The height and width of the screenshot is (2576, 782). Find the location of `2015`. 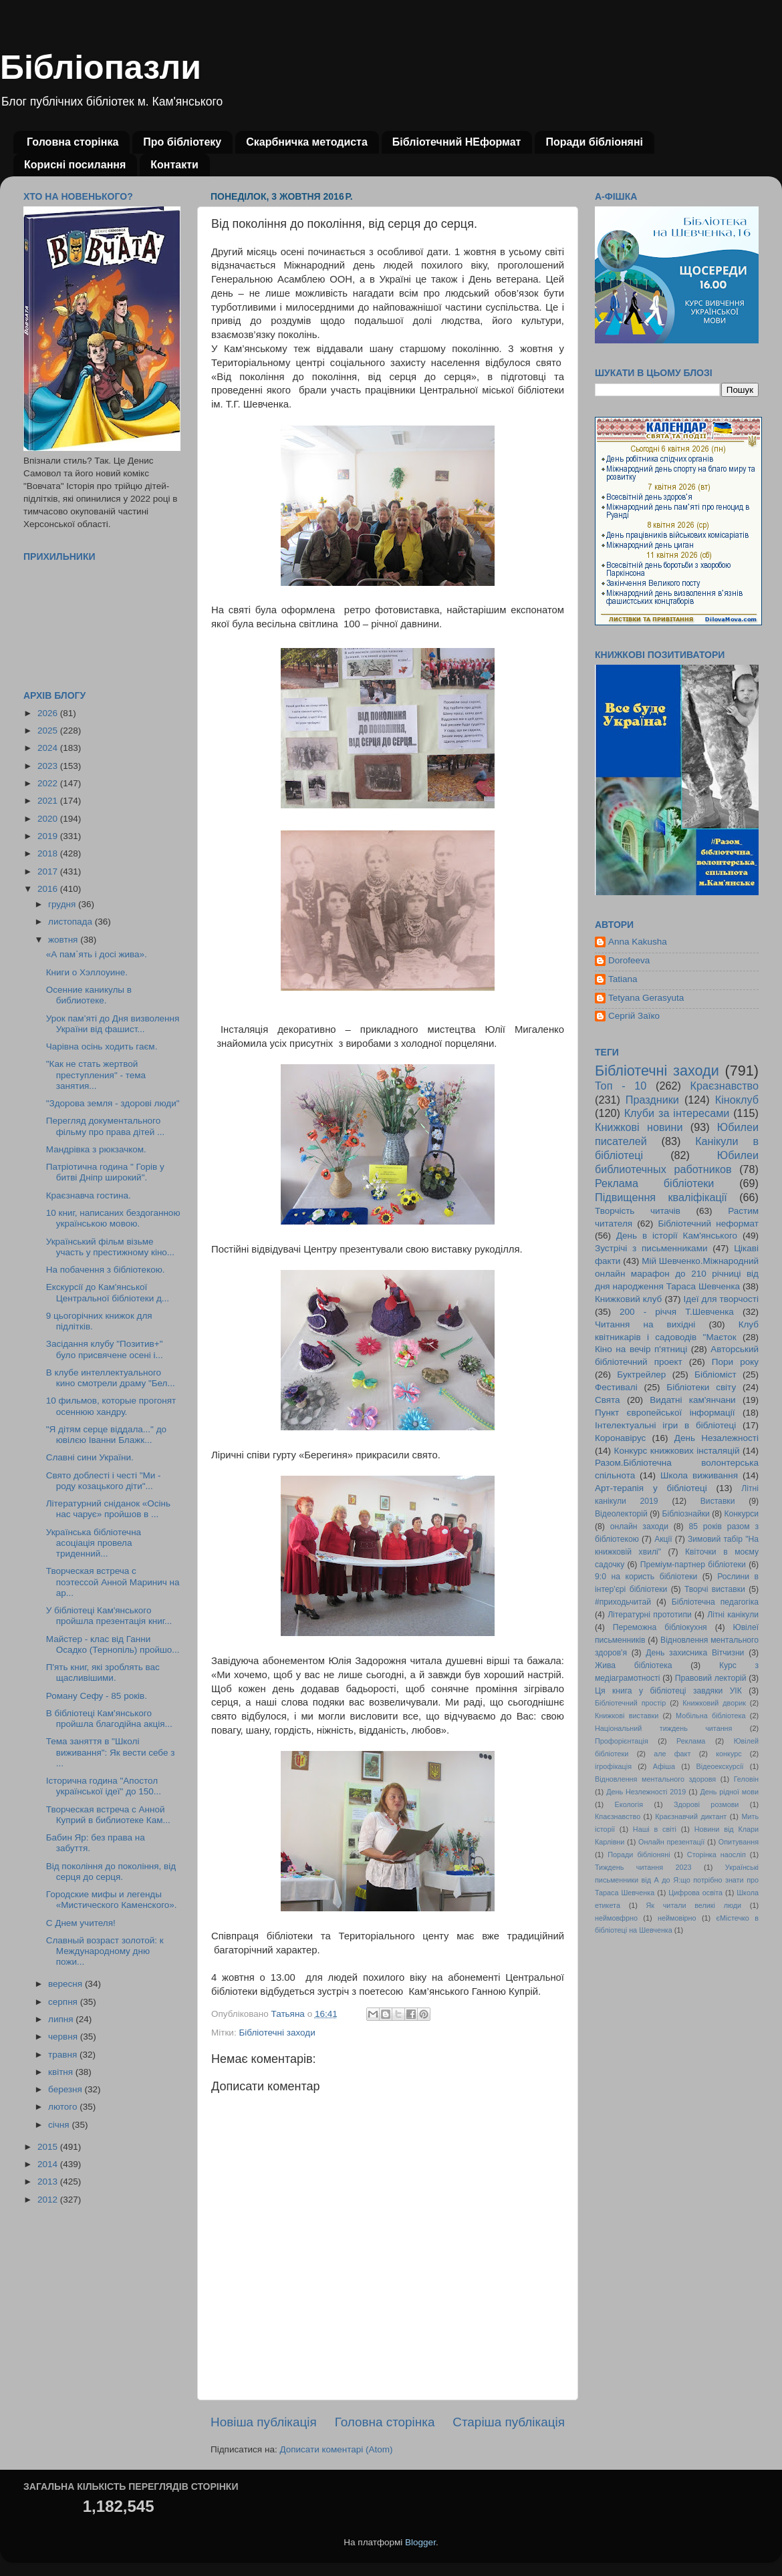

2015 is located at coordinates (48, 2147).